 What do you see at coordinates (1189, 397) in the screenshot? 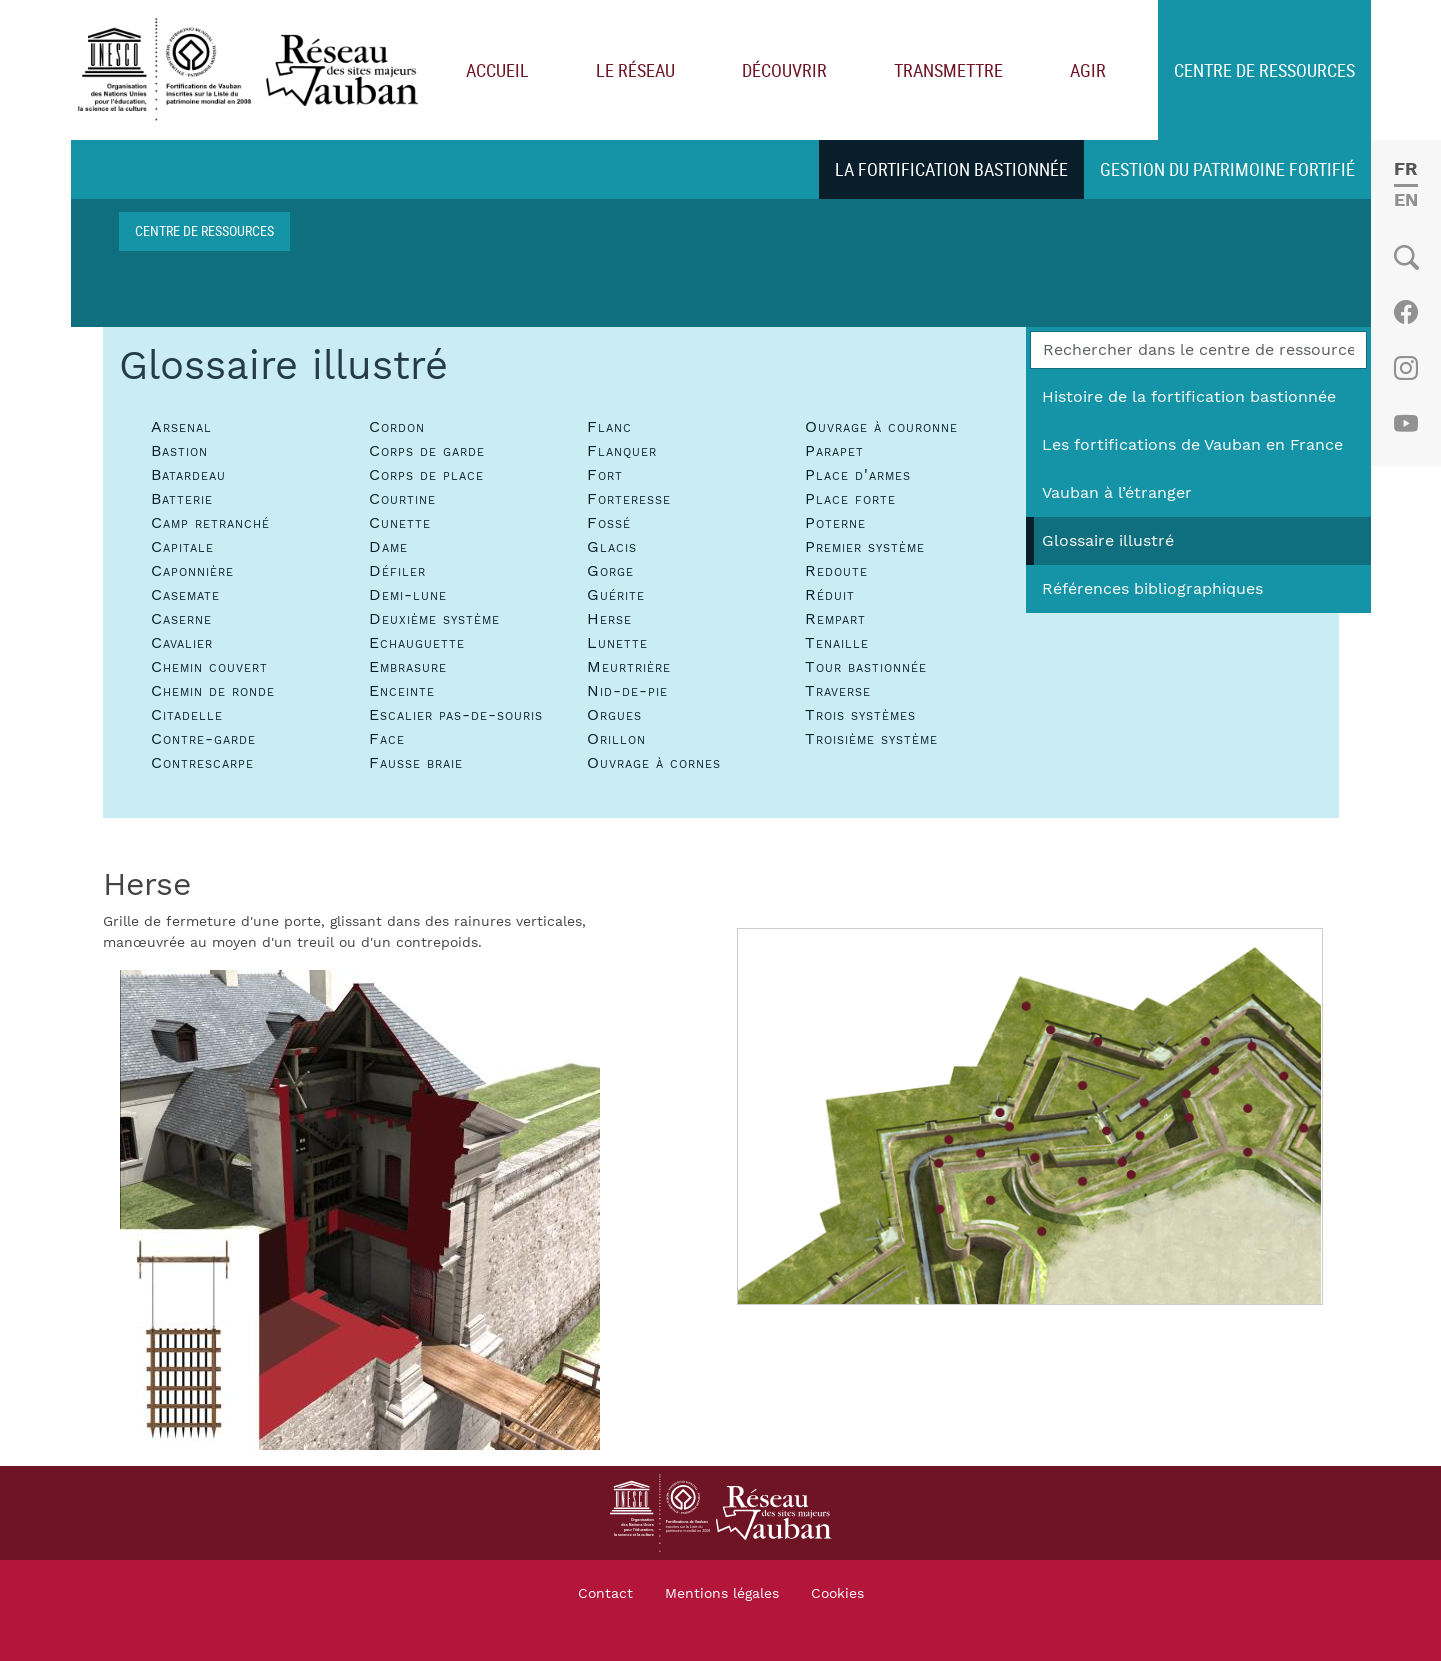
I see `Histoire de la fortification bastionnée` at bounding box center [1189, 397].